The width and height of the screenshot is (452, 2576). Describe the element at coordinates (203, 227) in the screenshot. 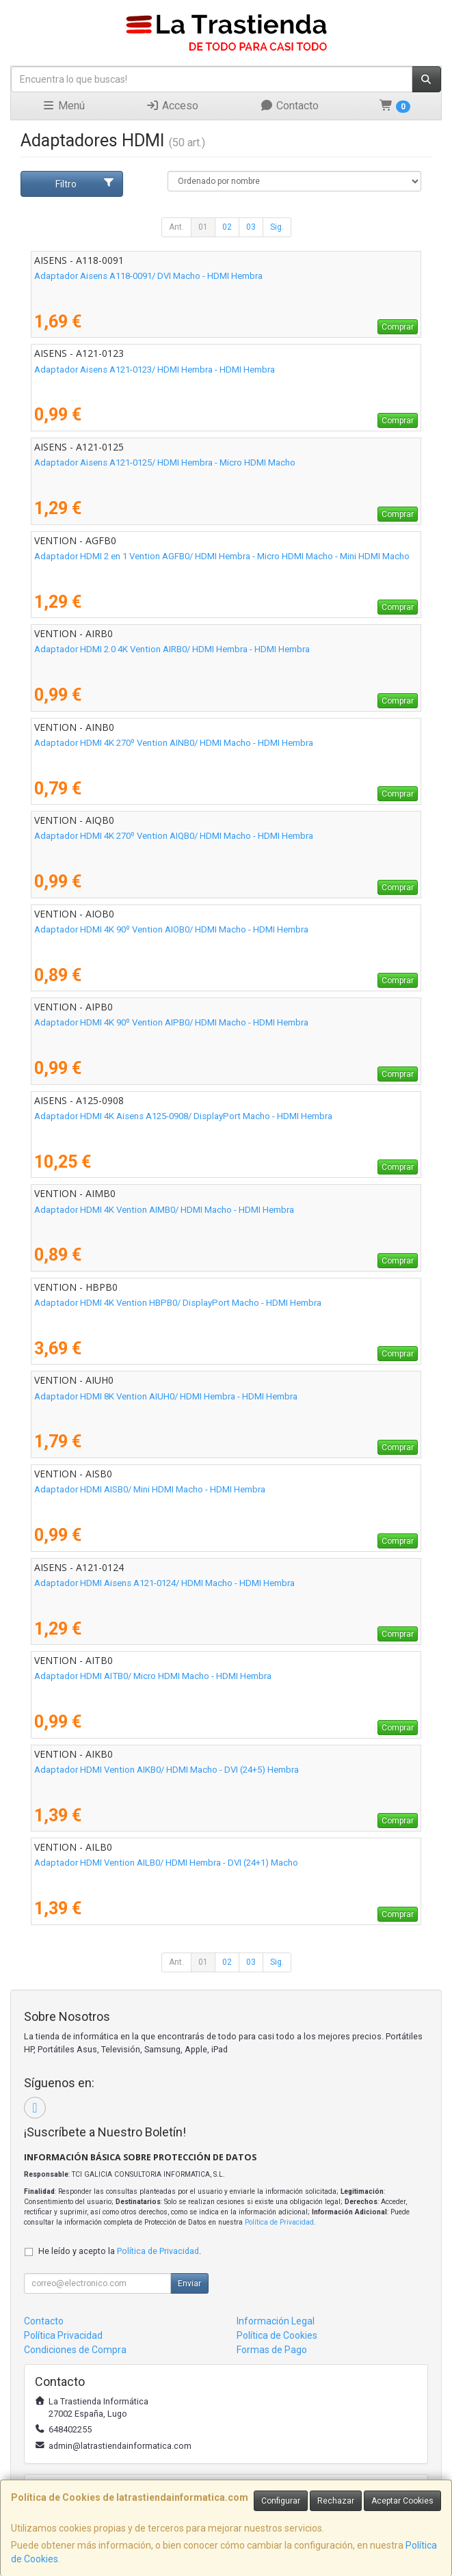

I see `01` at that location.